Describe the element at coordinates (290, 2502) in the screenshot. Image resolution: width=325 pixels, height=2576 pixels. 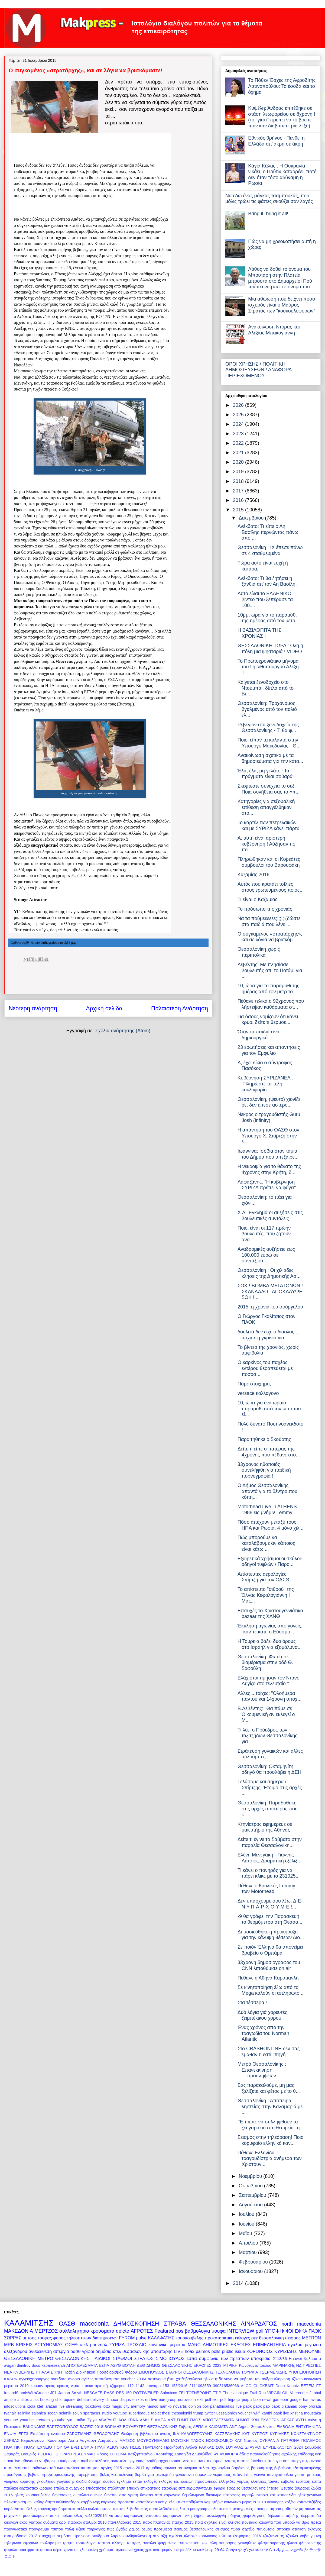
I see `κοξάκι` at that location.